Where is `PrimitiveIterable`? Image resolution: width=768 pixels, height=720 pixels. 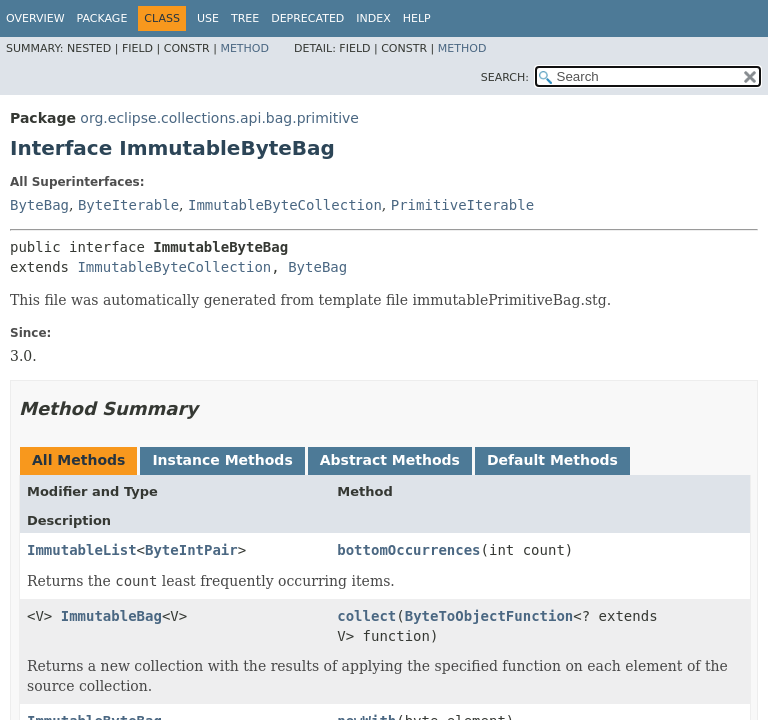 PrimitiveIterable is located at coordinates (462, 205).